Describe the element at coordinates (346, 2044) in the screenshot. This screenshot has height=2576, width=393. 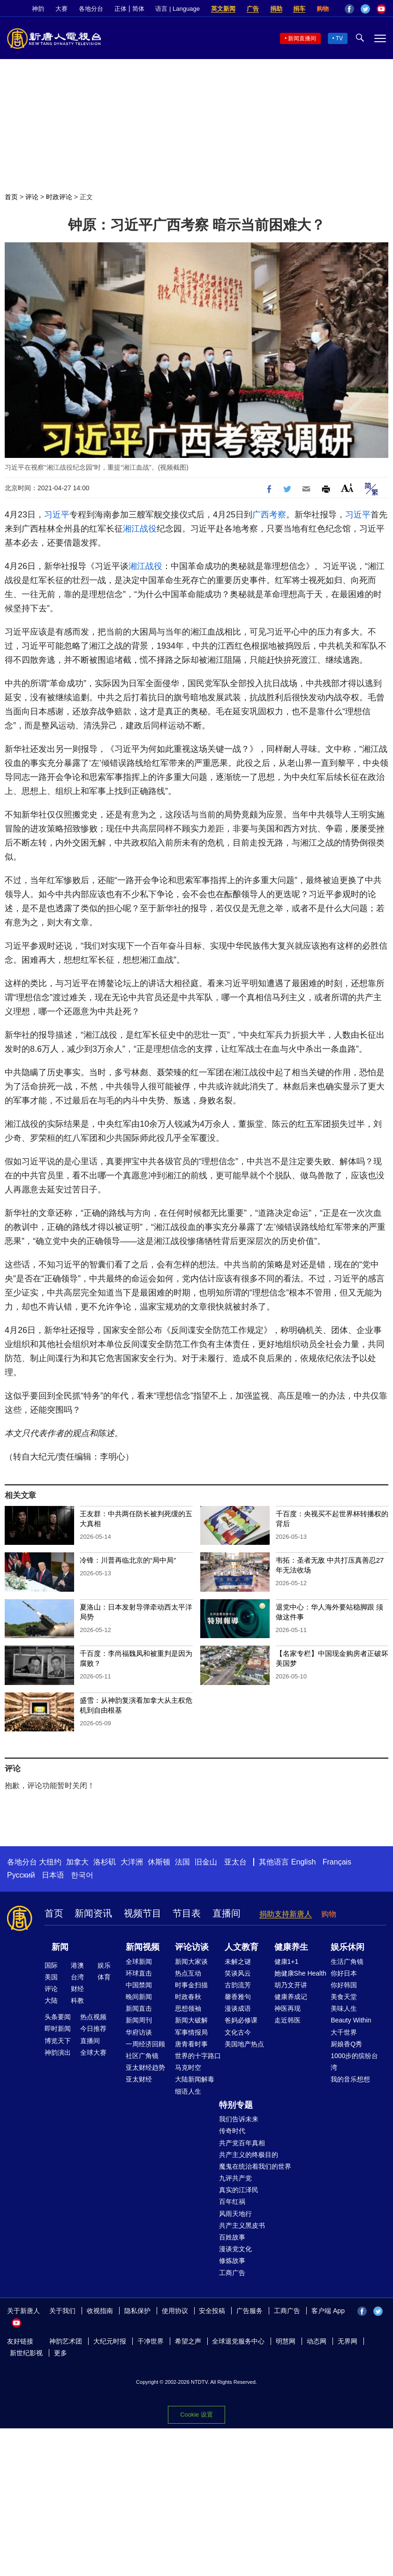
I see `厨娘香Q秀` at that location.